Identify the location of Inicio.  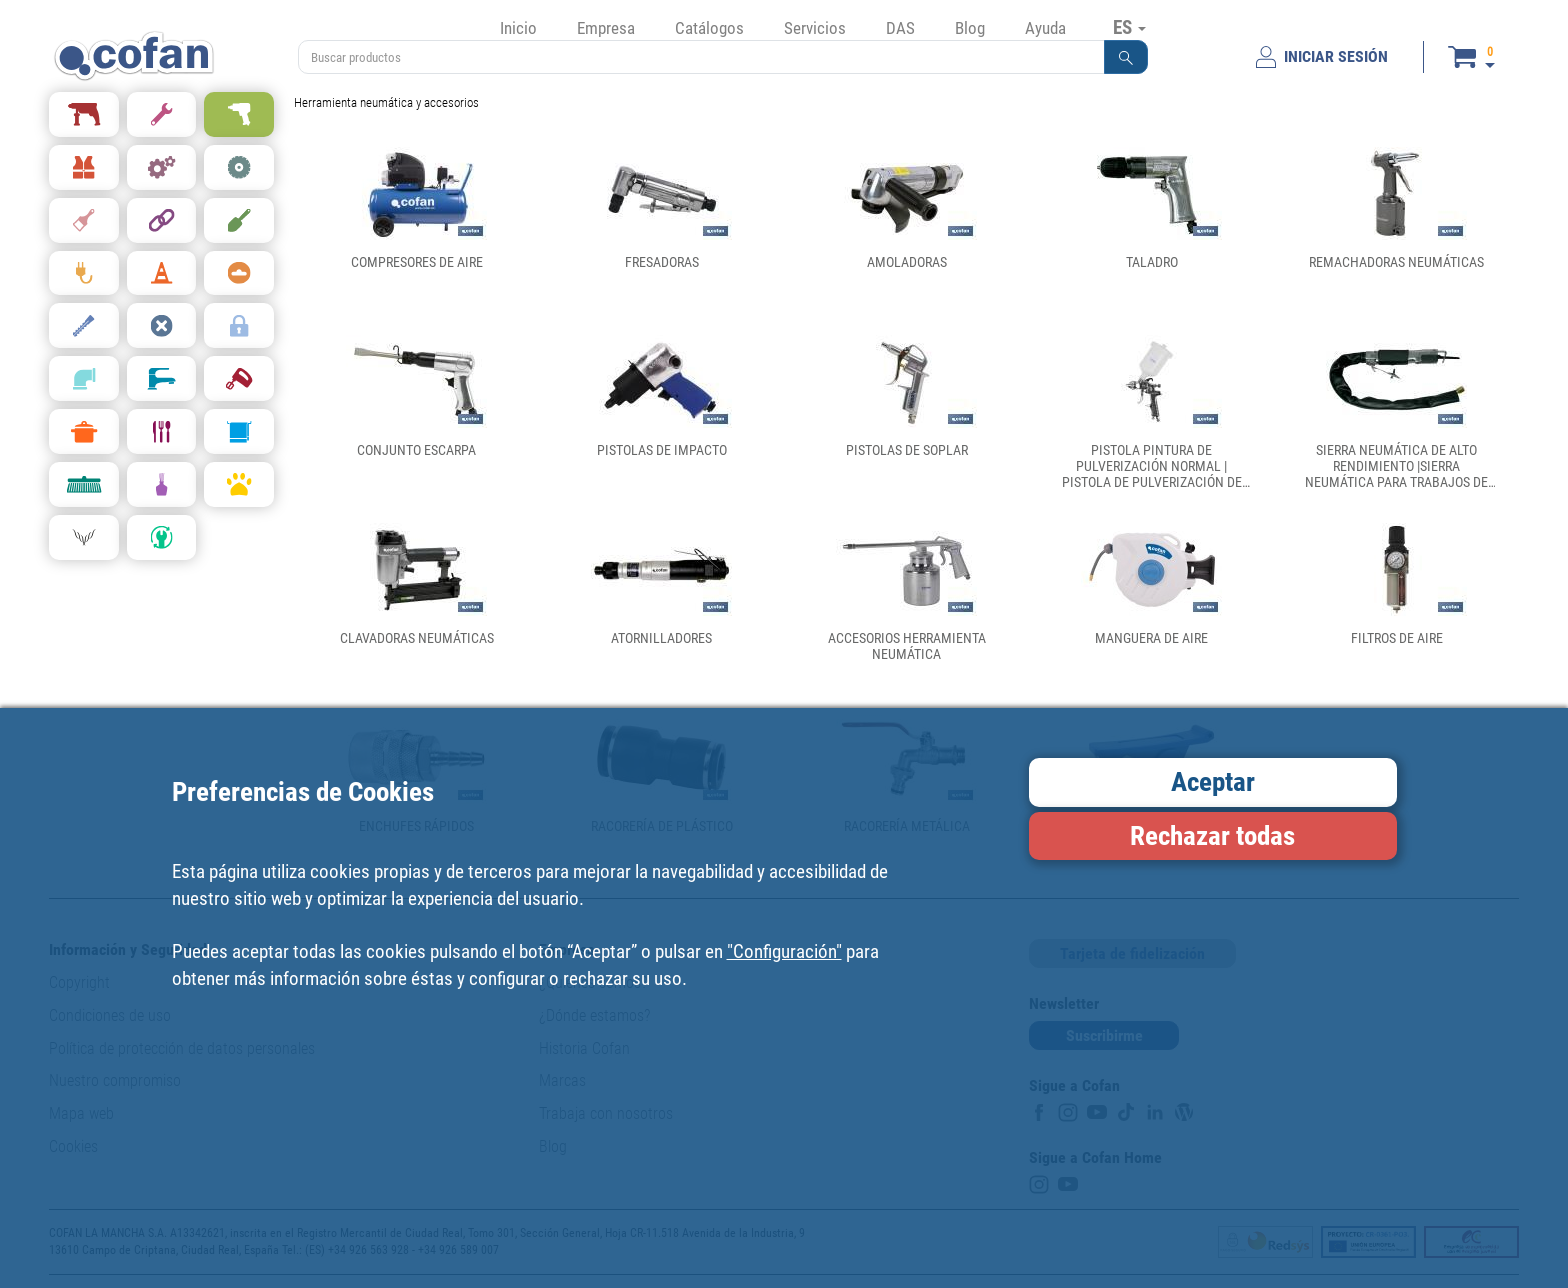
(518, 28).